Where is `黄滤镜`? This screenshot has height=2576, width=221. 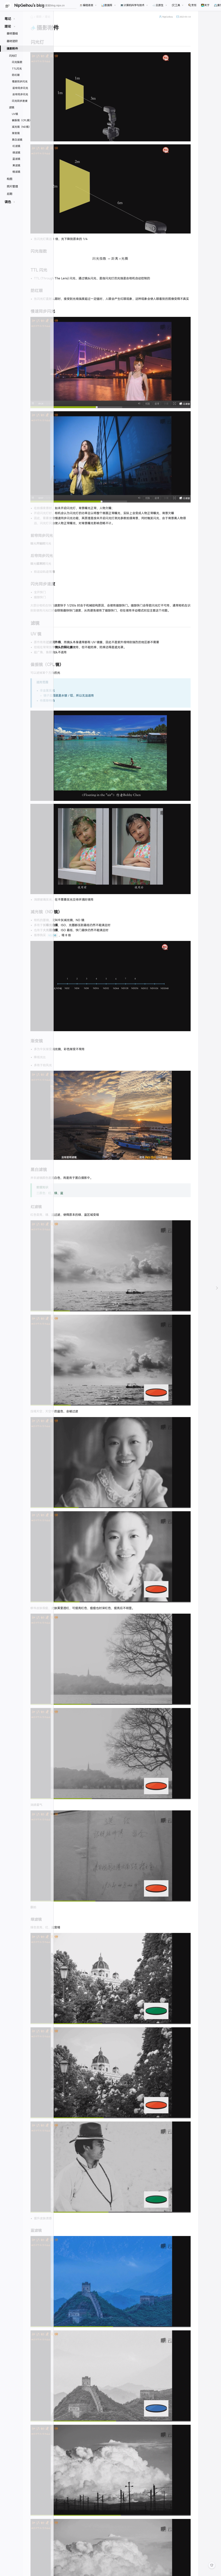
黄滤镜 is located at coordinates (16, 165).